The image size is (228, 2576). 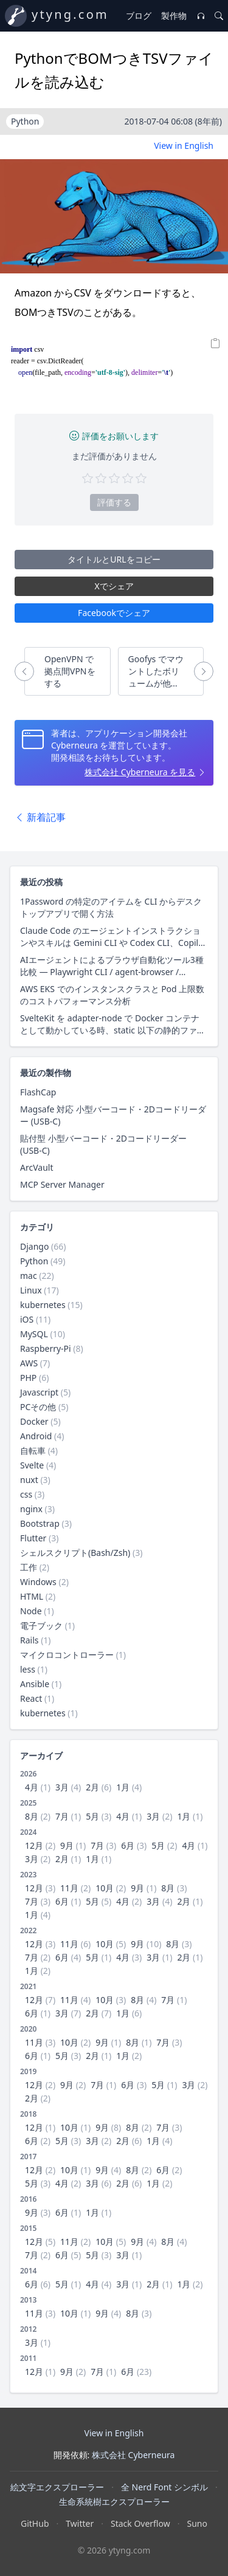 I want to click on HTML, so click(x=31, y=1596).